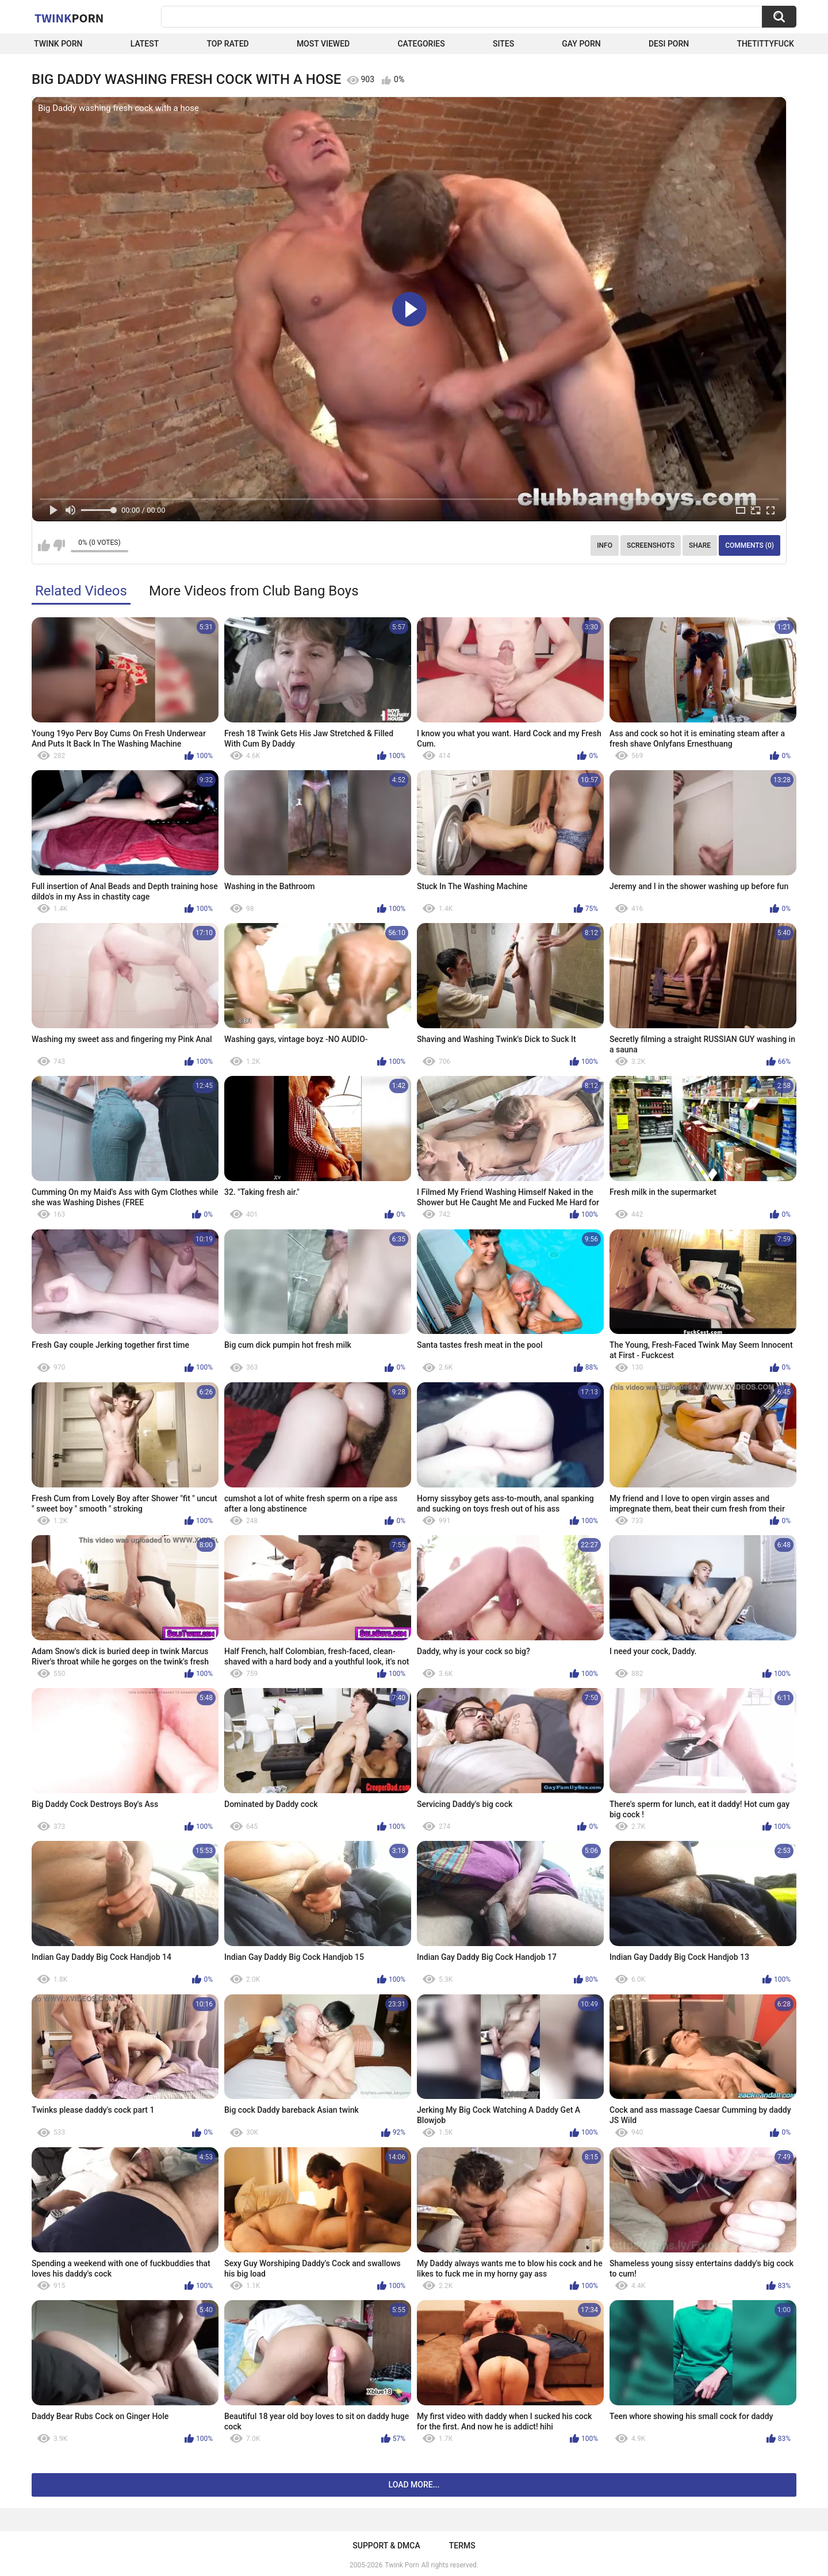  Describe the element at coordinates (749, 545) in the screenshot. I see `Comments (0)` at that location.